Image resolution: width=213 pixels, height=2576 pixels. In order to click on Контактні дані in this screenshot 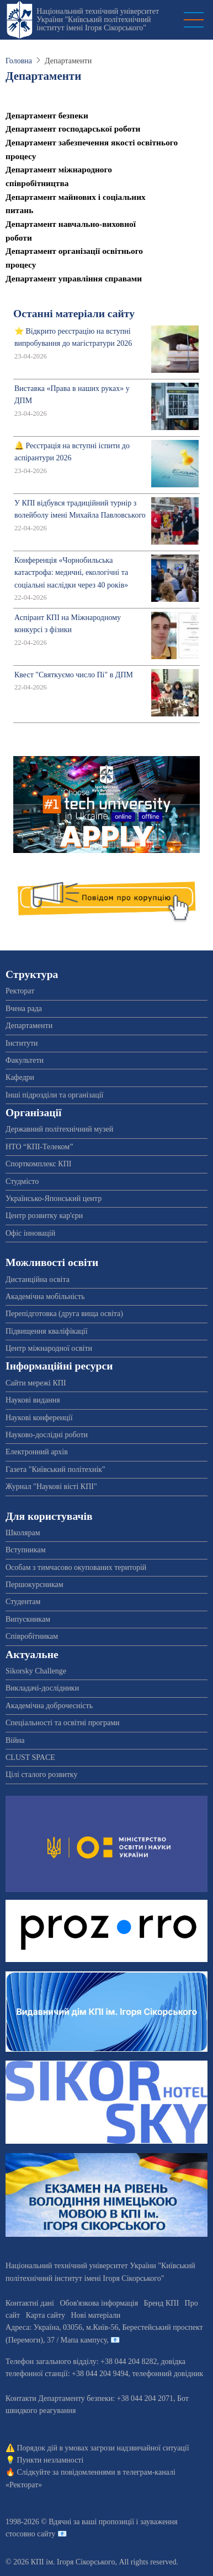, I will do `click(30, 2303)`.